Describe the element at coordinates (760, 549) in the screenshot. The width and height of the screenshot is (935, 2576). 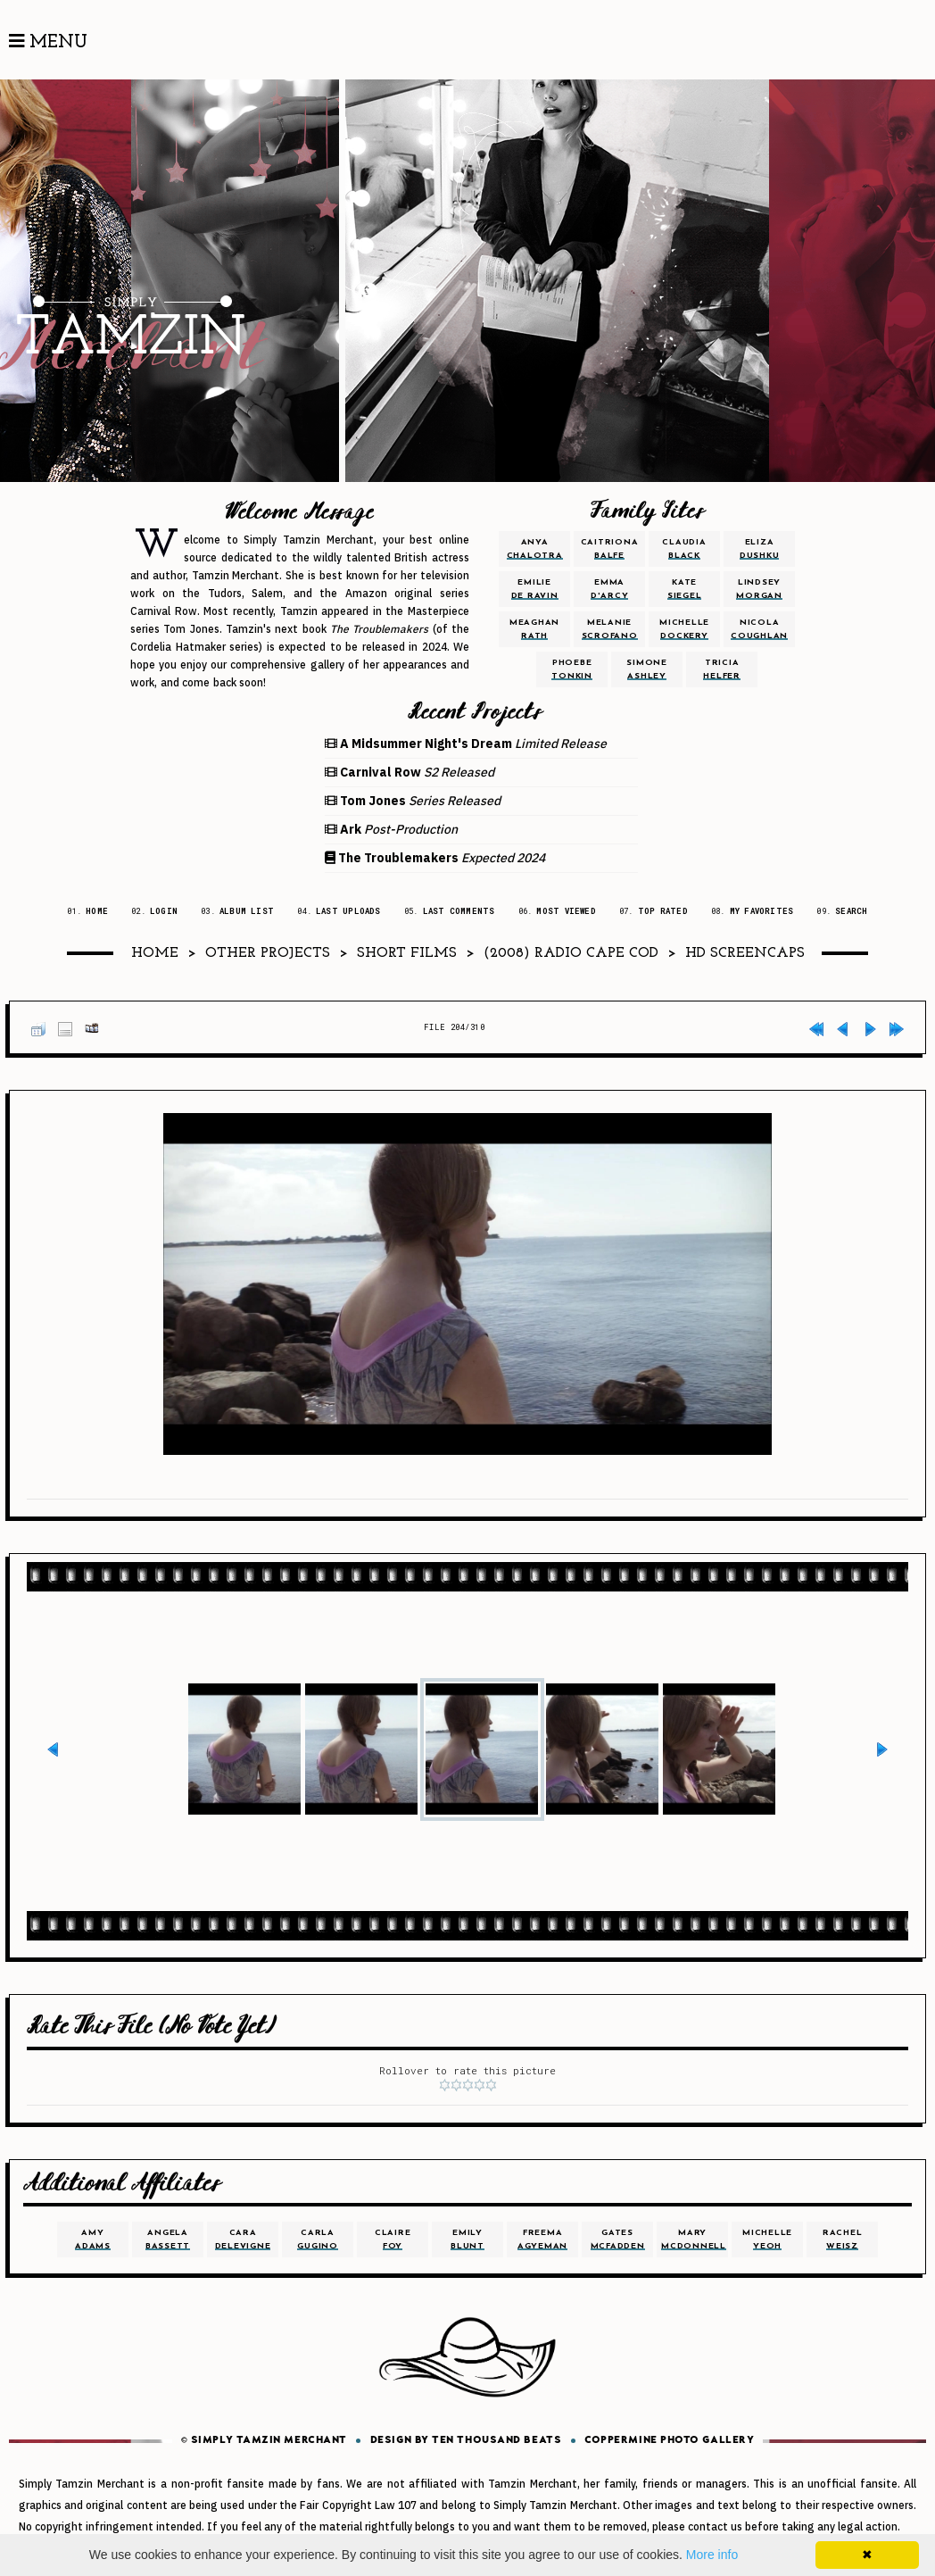
I see `eliza` at that location.